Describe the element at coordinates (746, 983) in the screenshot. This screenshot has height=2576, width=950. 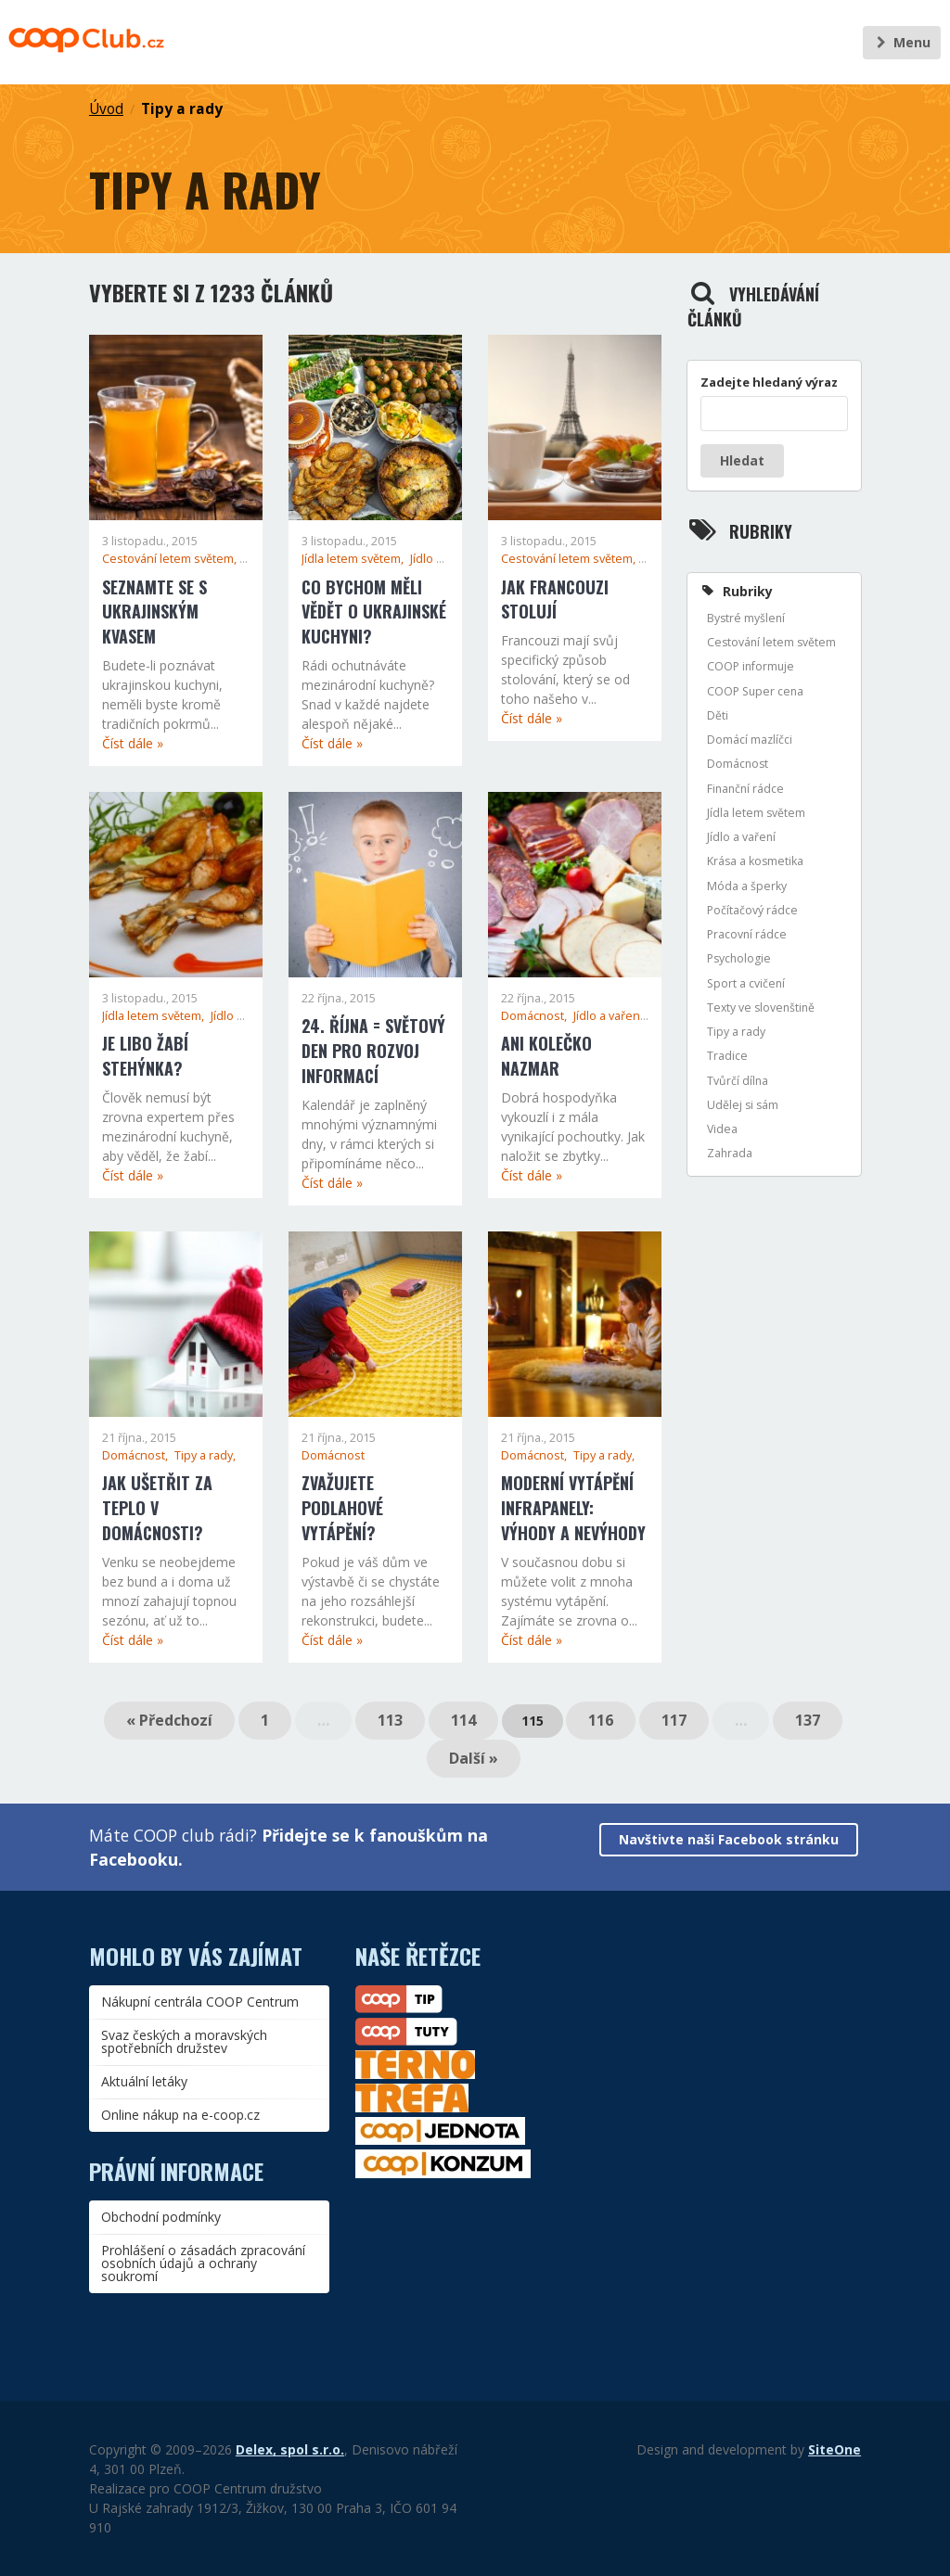
I see `Sport a cvičení` at that location.